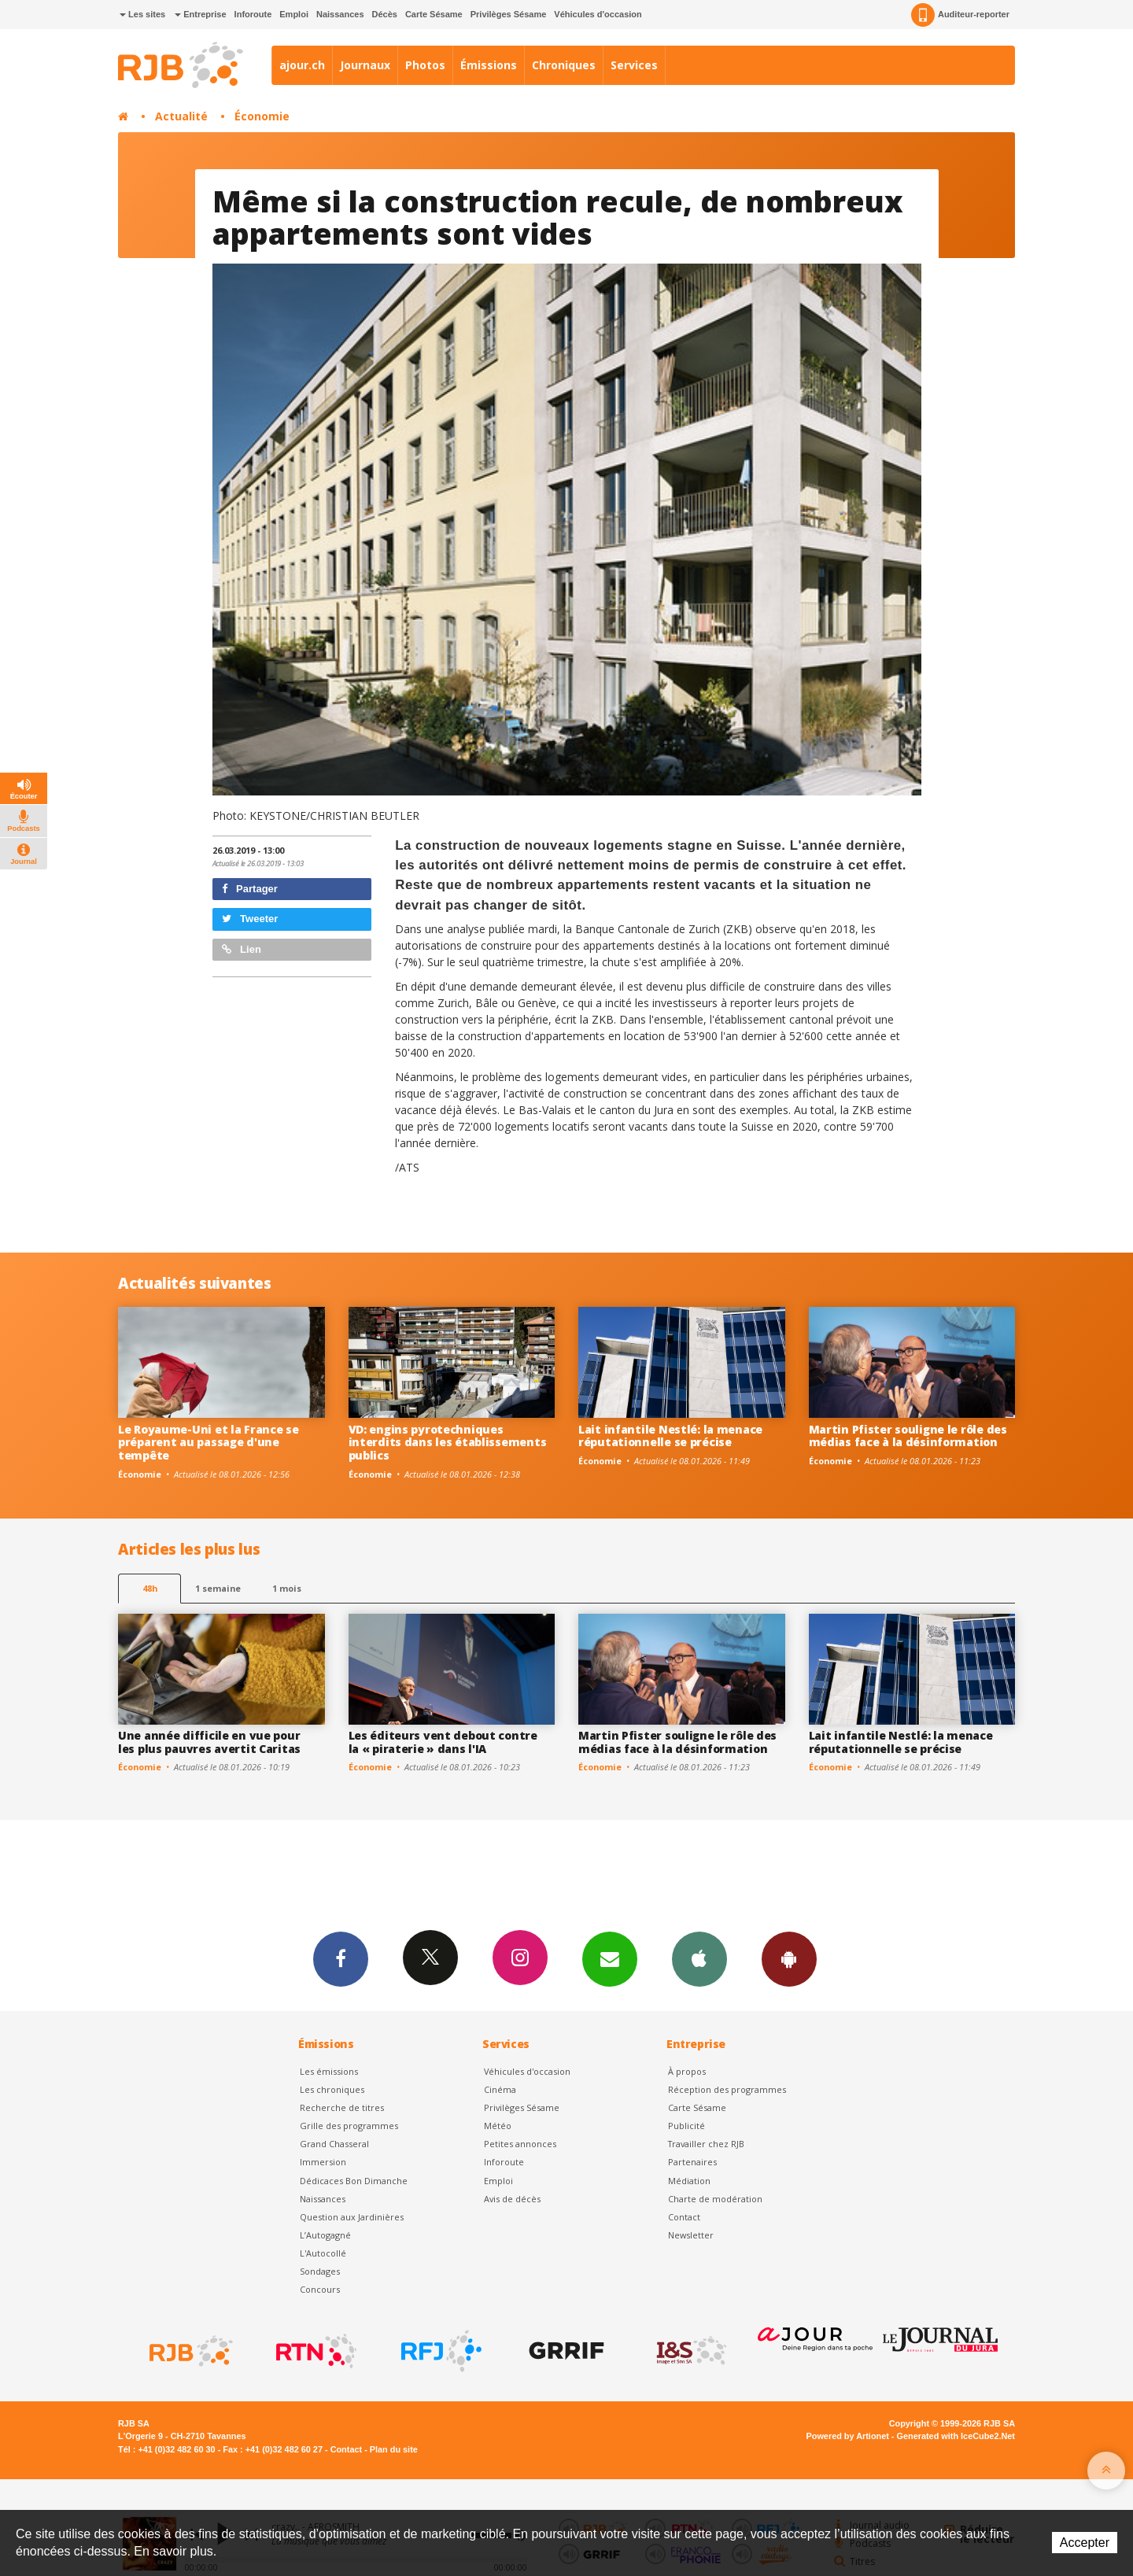 This screenshot has width=1133, height=2576. I want to click on Le Royaume-Uni et la France se préparent au passage d'une tempête, so click(208, 1442).